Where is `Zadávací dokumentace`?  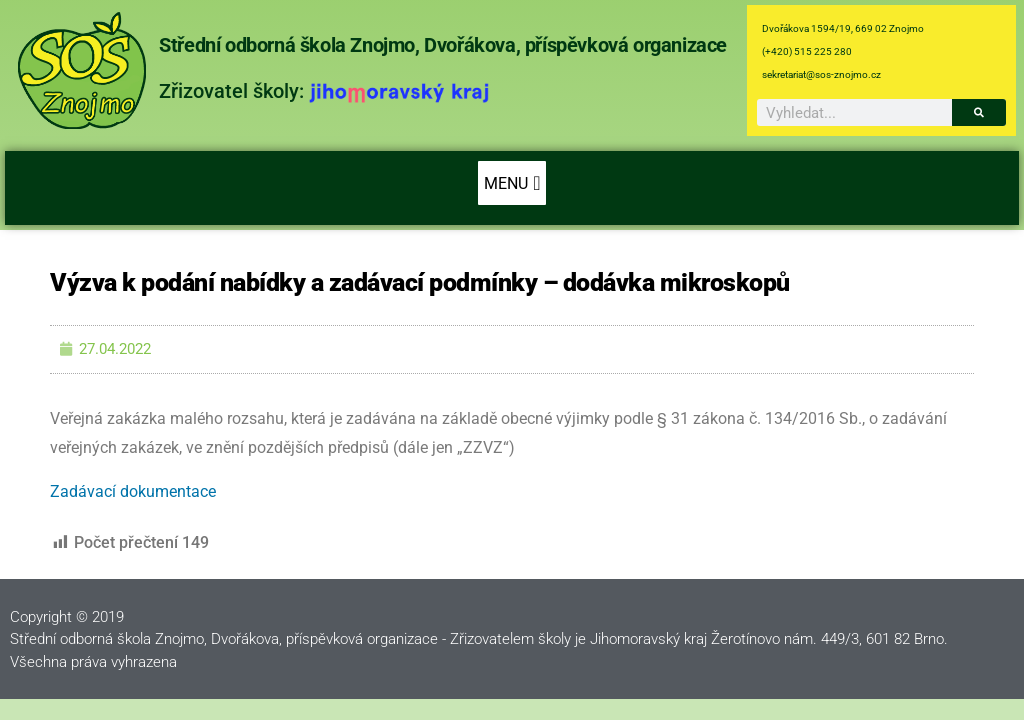
Zadávací dokumentace is located at coordinates (133, 491).